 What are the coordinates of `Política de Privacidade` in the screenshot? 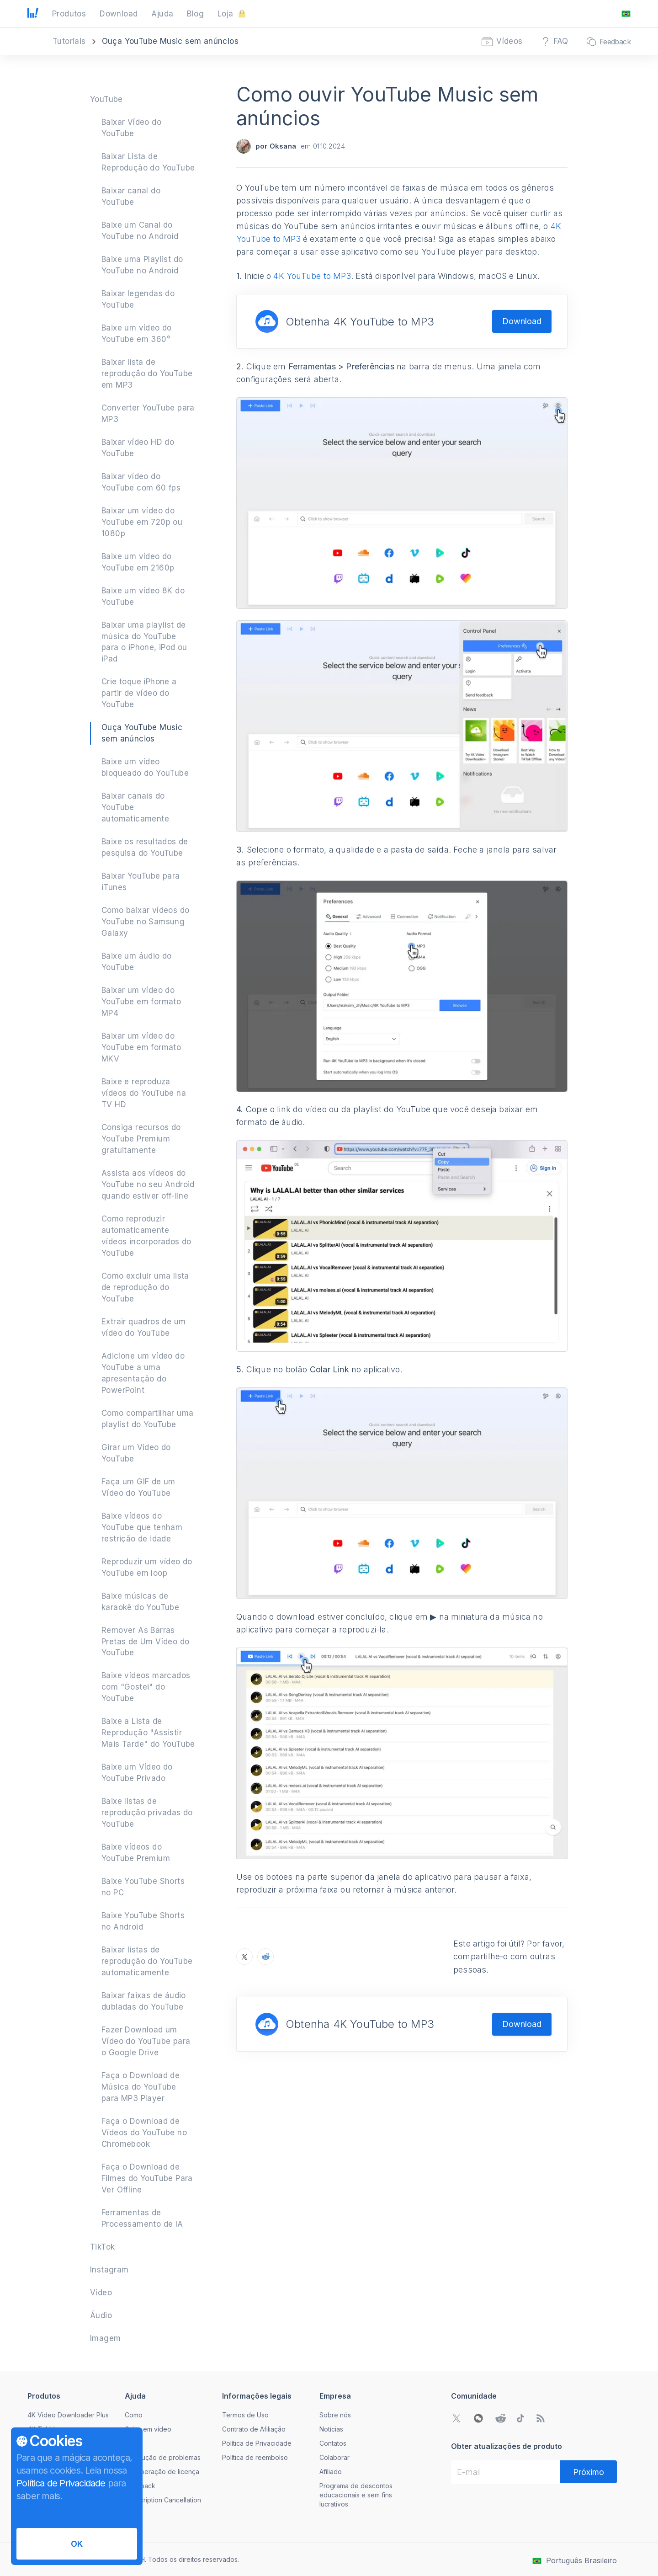 It's located at (257, 2443).